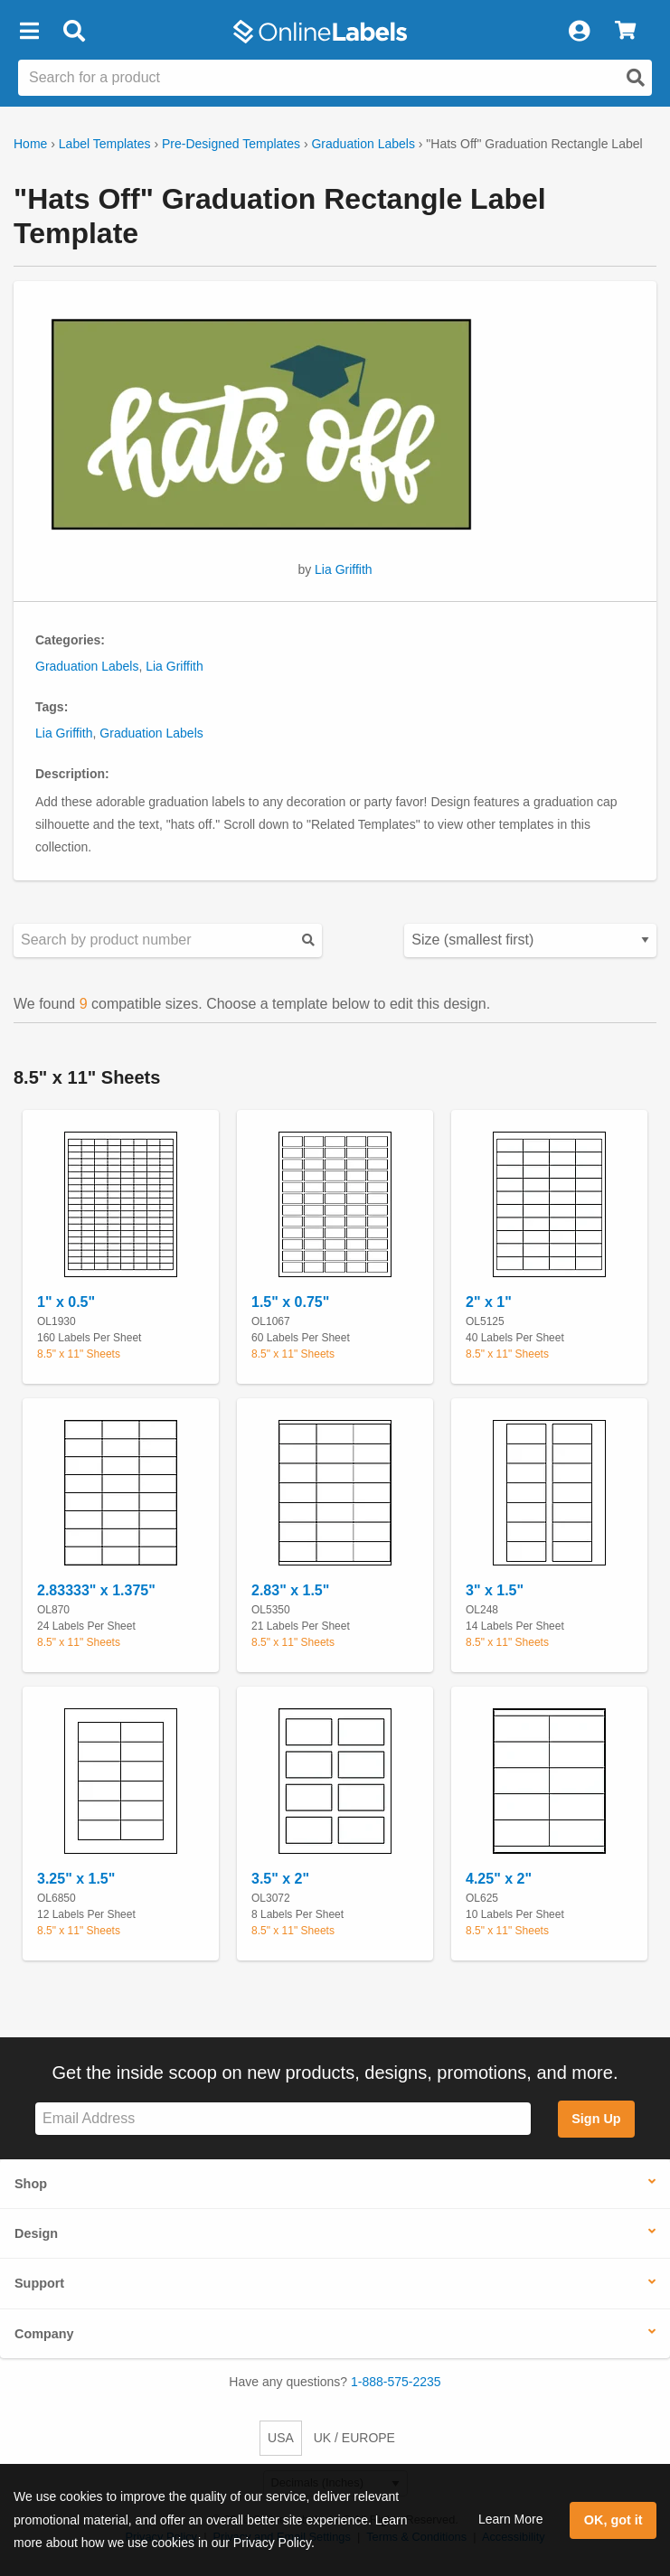 This screenshot has height=2576, width=670. What do you see at coordinates (635, 77) in the screenshot?
I see `[Open search]` at bounding box center [635, 77].